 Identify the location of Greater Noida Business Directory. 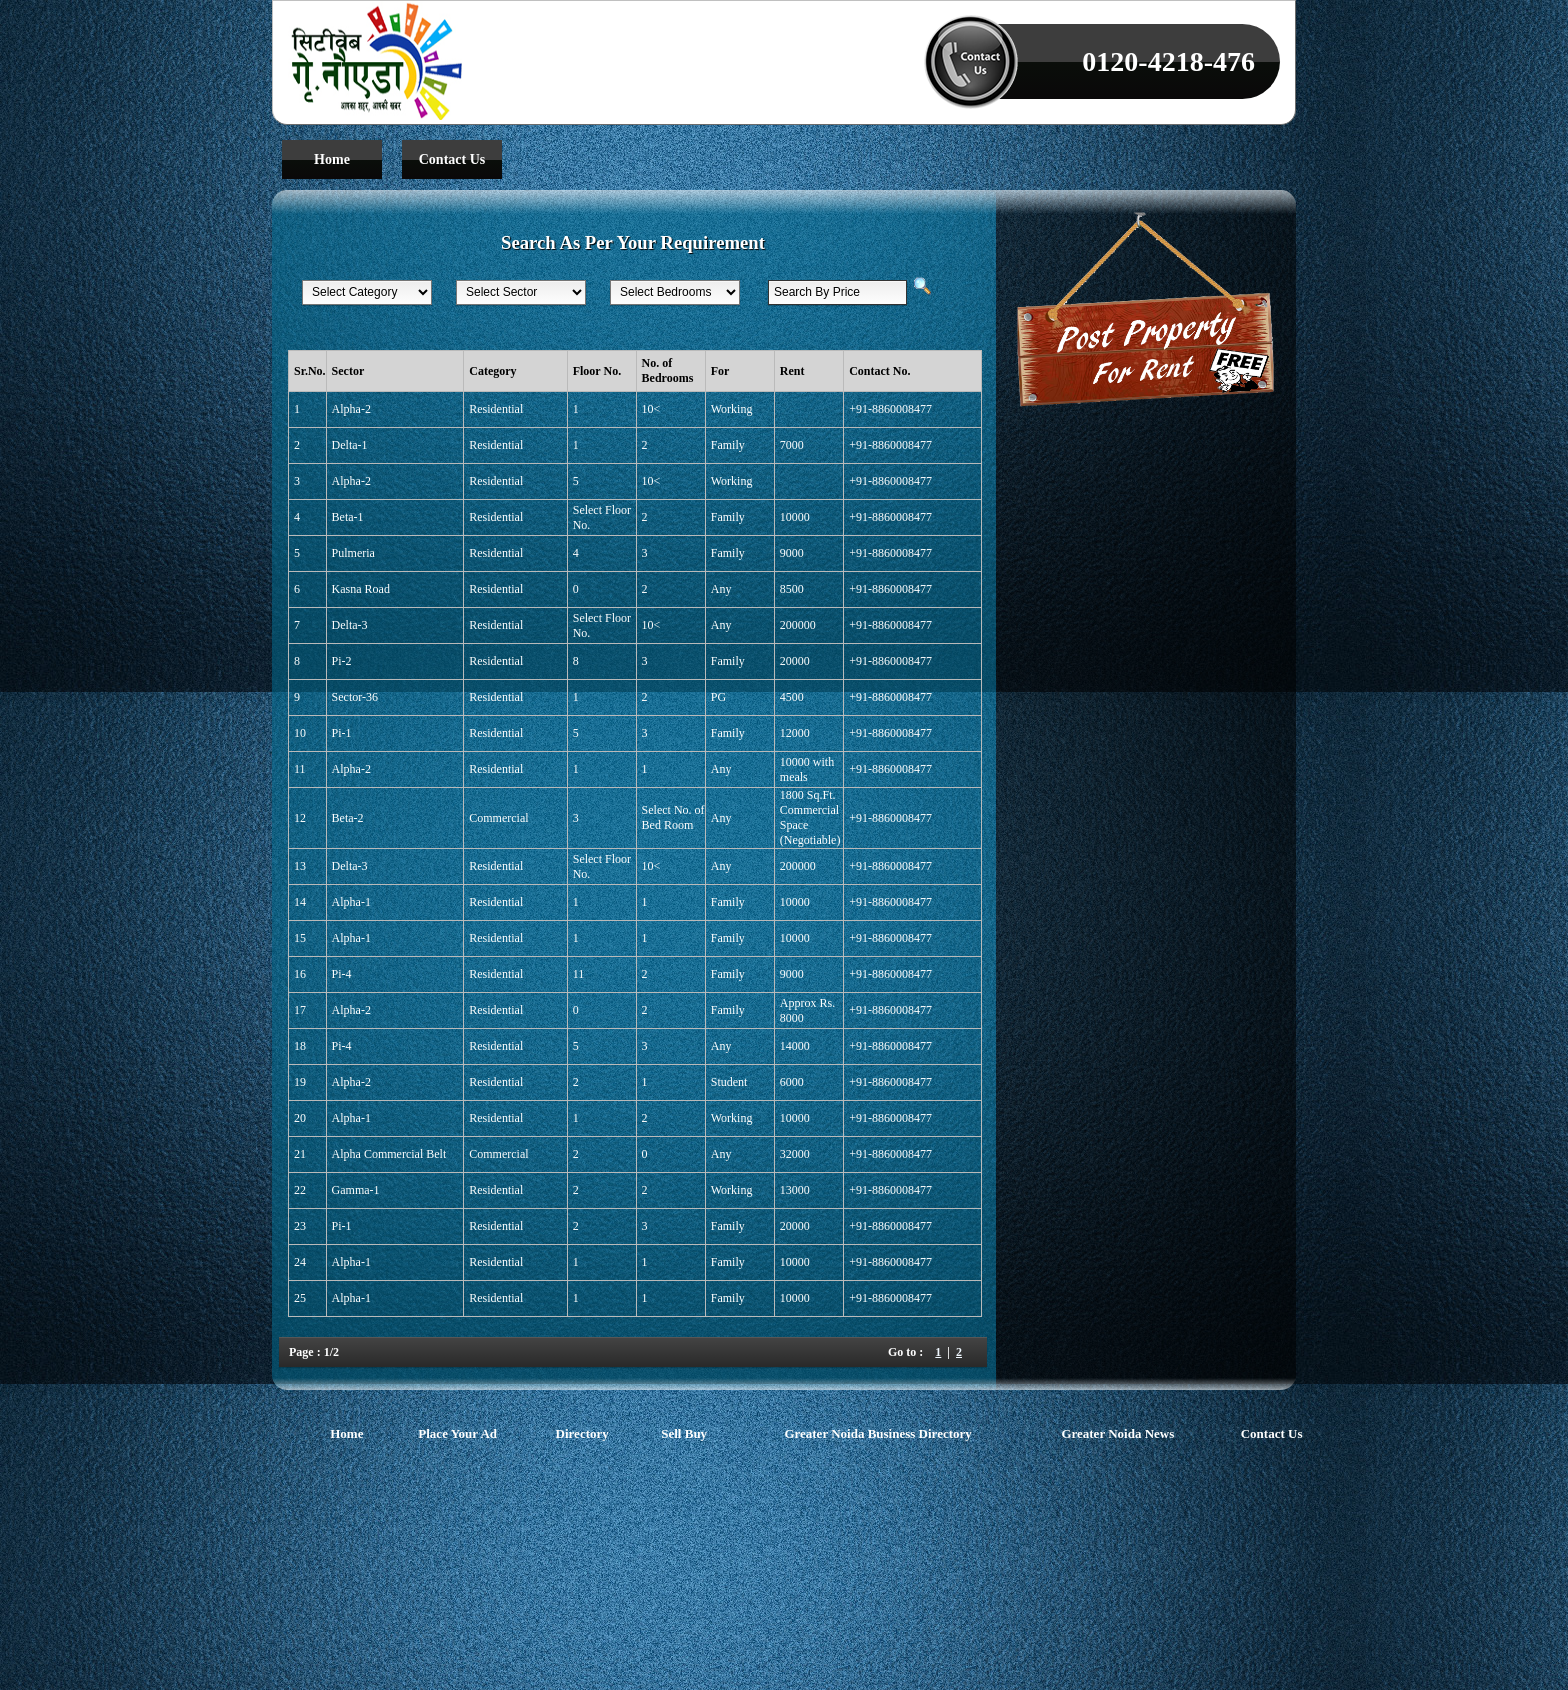
(877, 1432).